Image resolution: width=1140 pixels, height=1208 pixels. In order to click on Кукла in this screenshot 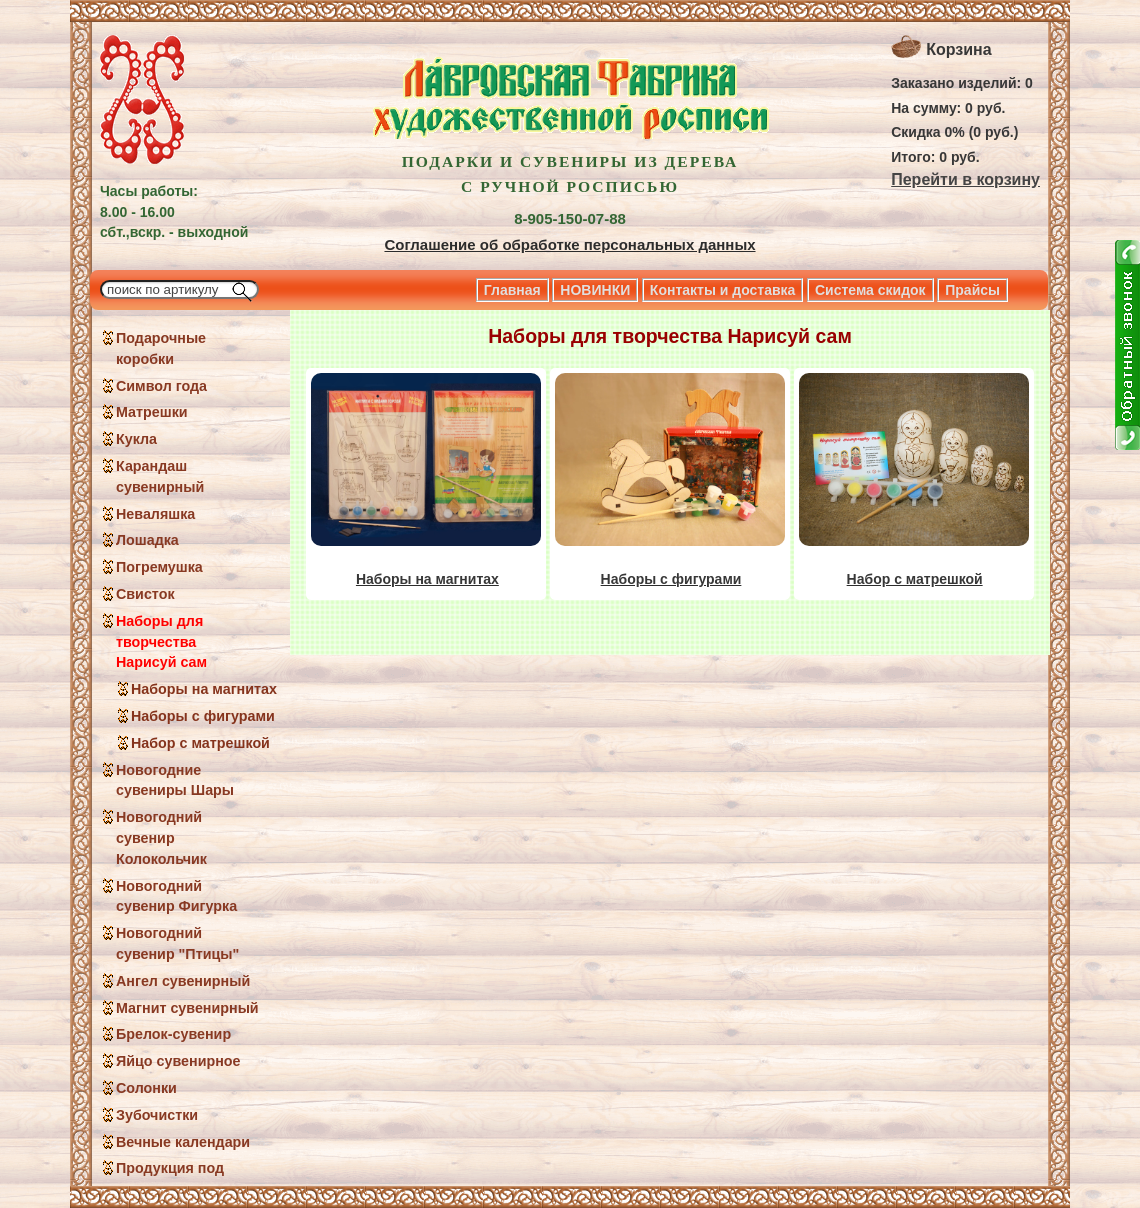, I will do `click(136, 439)`.